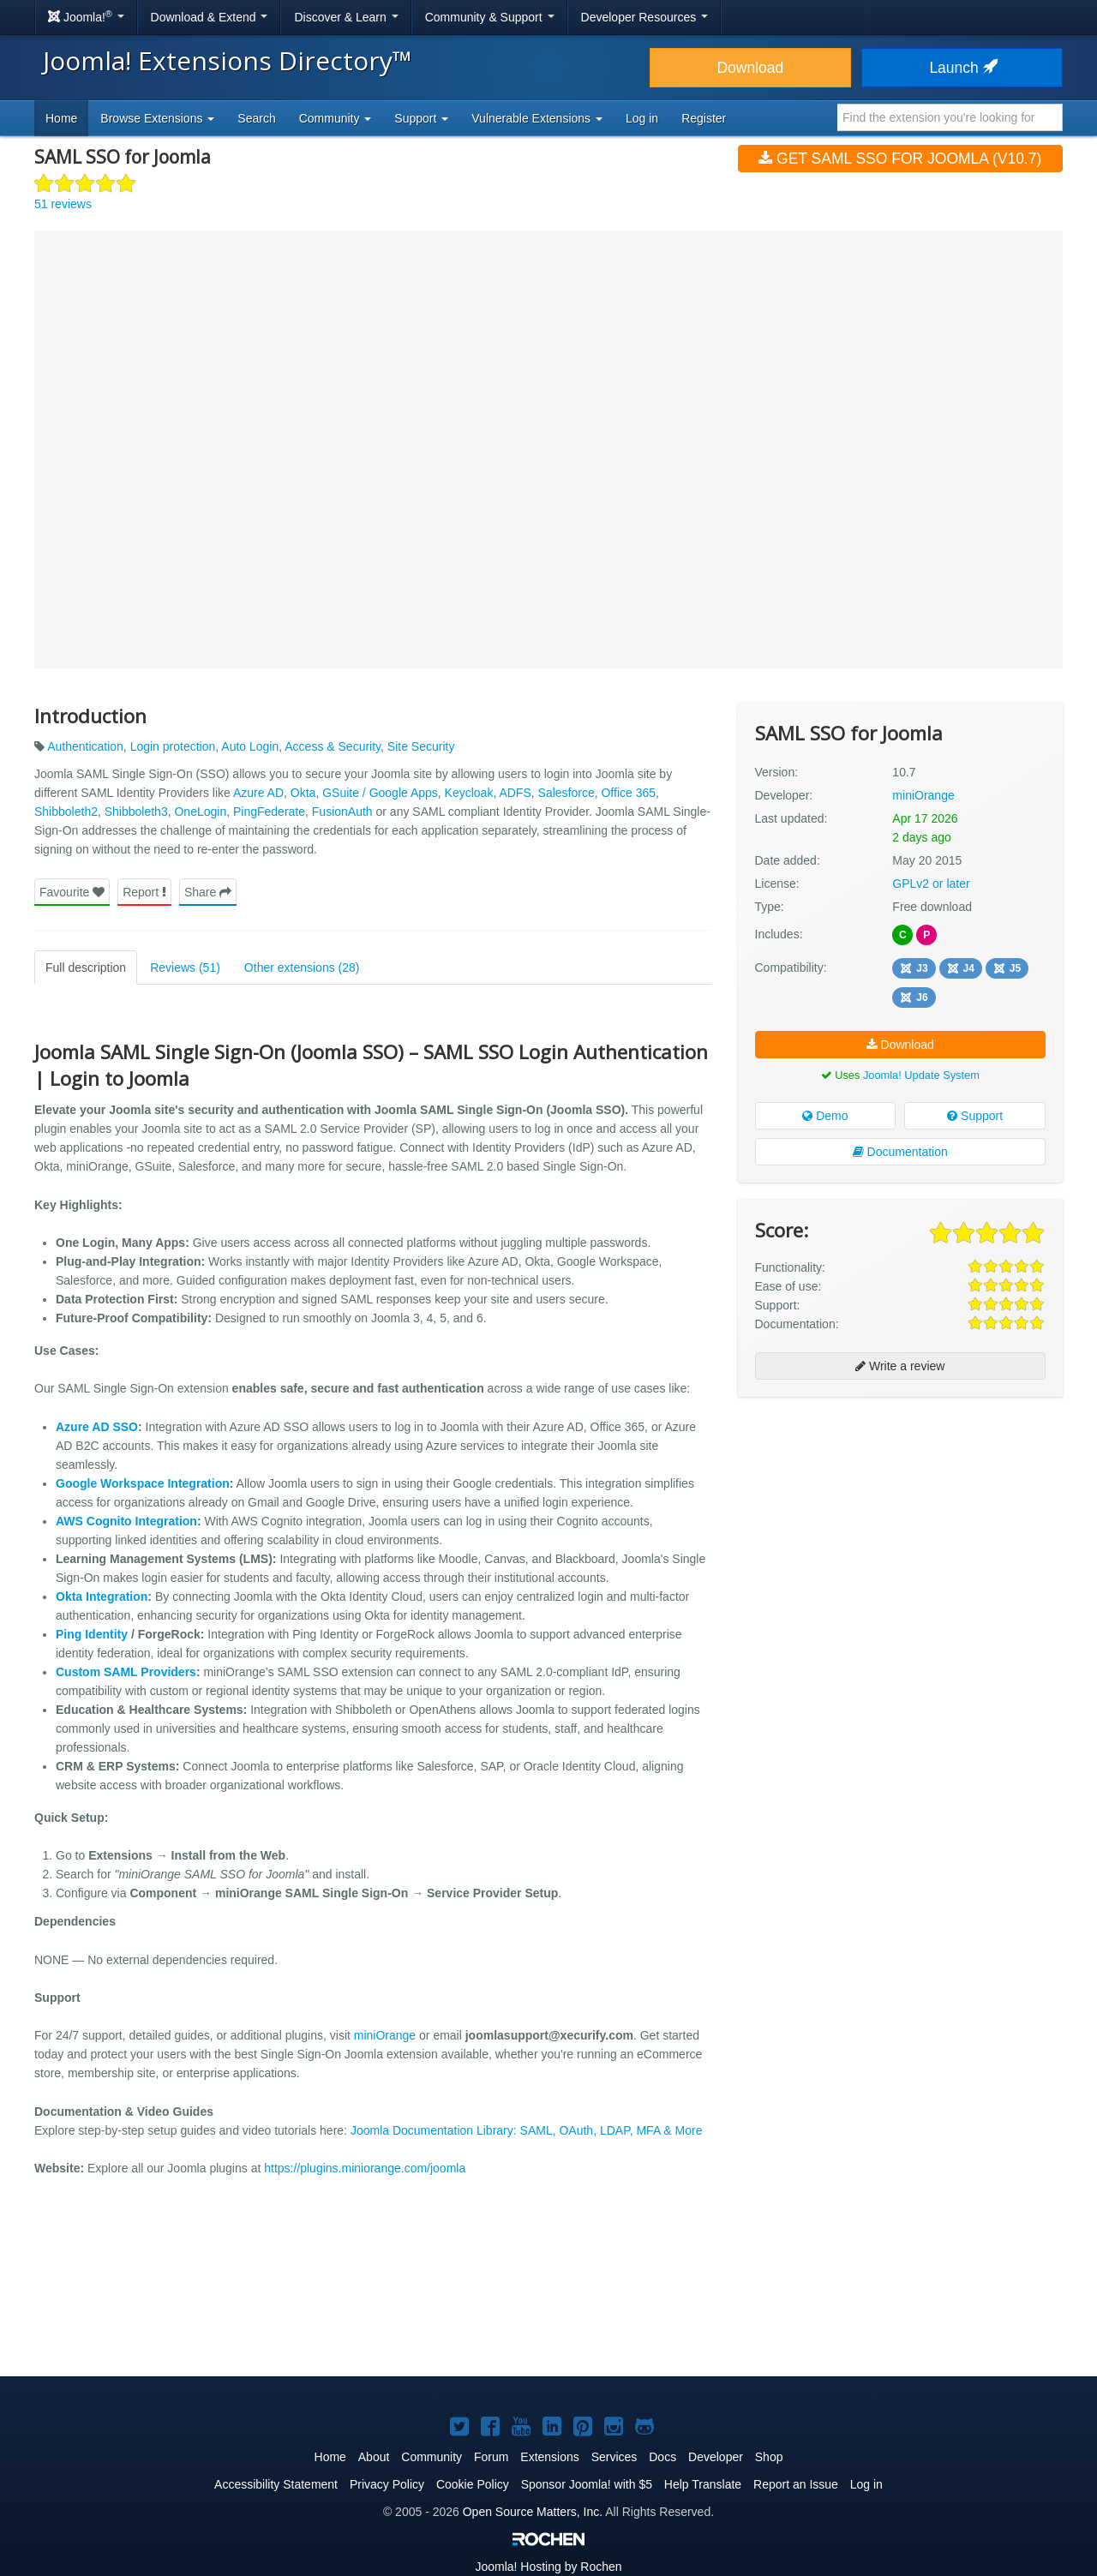 The image size is (1097, 2576). I want to click on Report, so click(144, 892).